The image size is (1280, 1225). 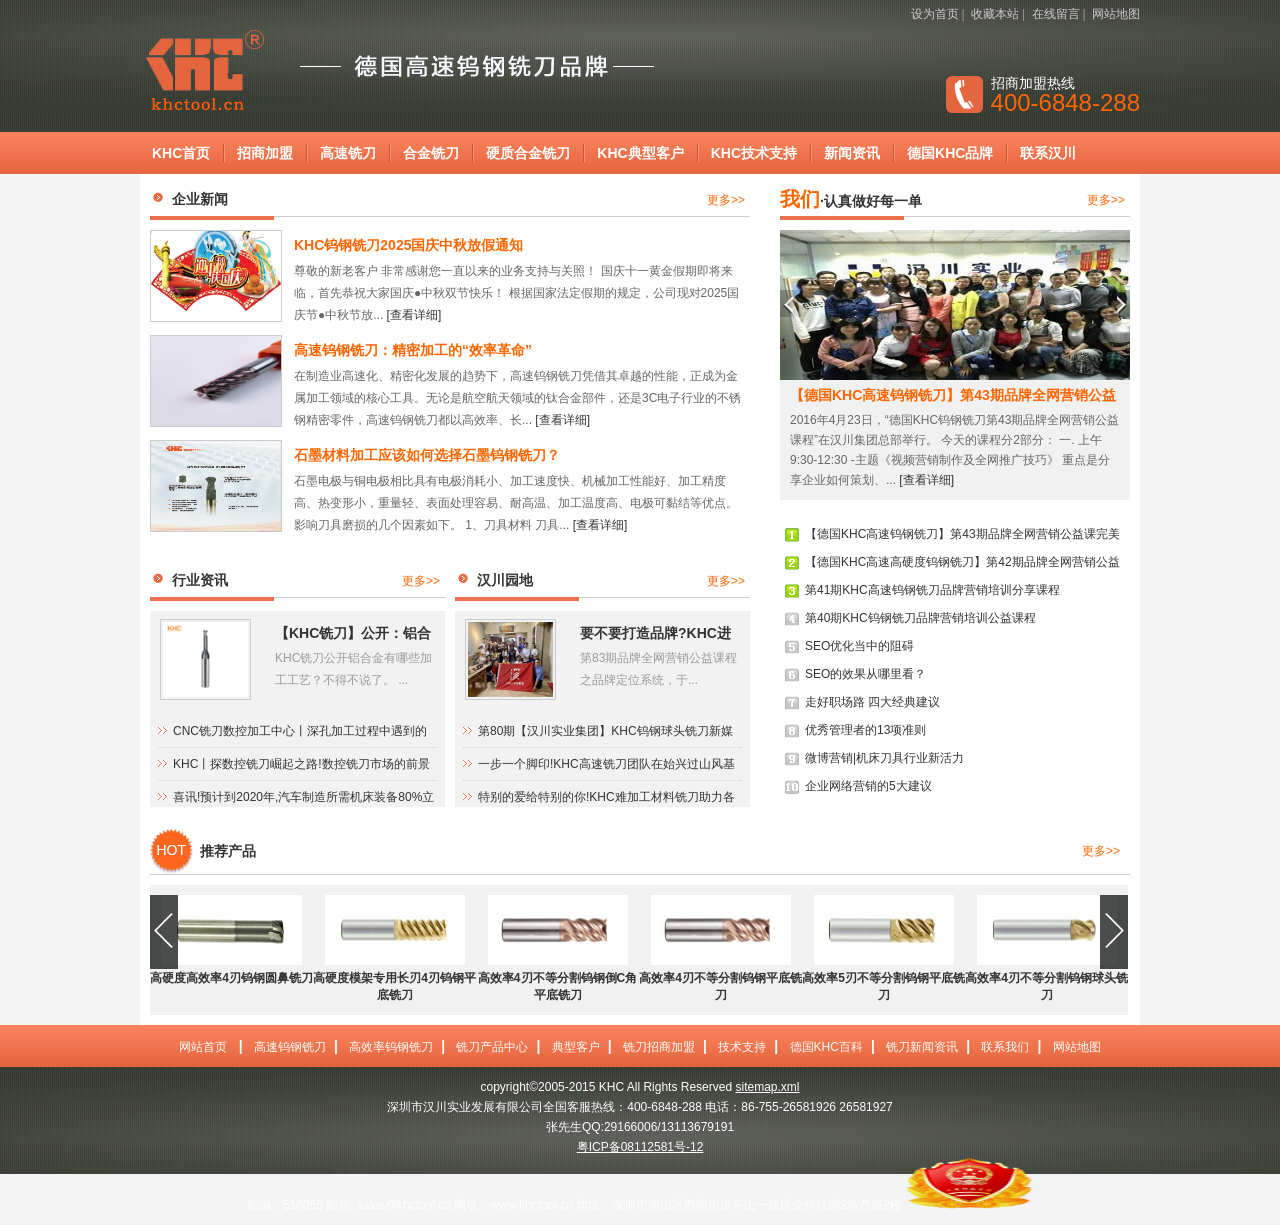 I want to click on 第41期KHC高速钨钢铣刀品牌营销培训分享课程, so click(x=932, y=590).